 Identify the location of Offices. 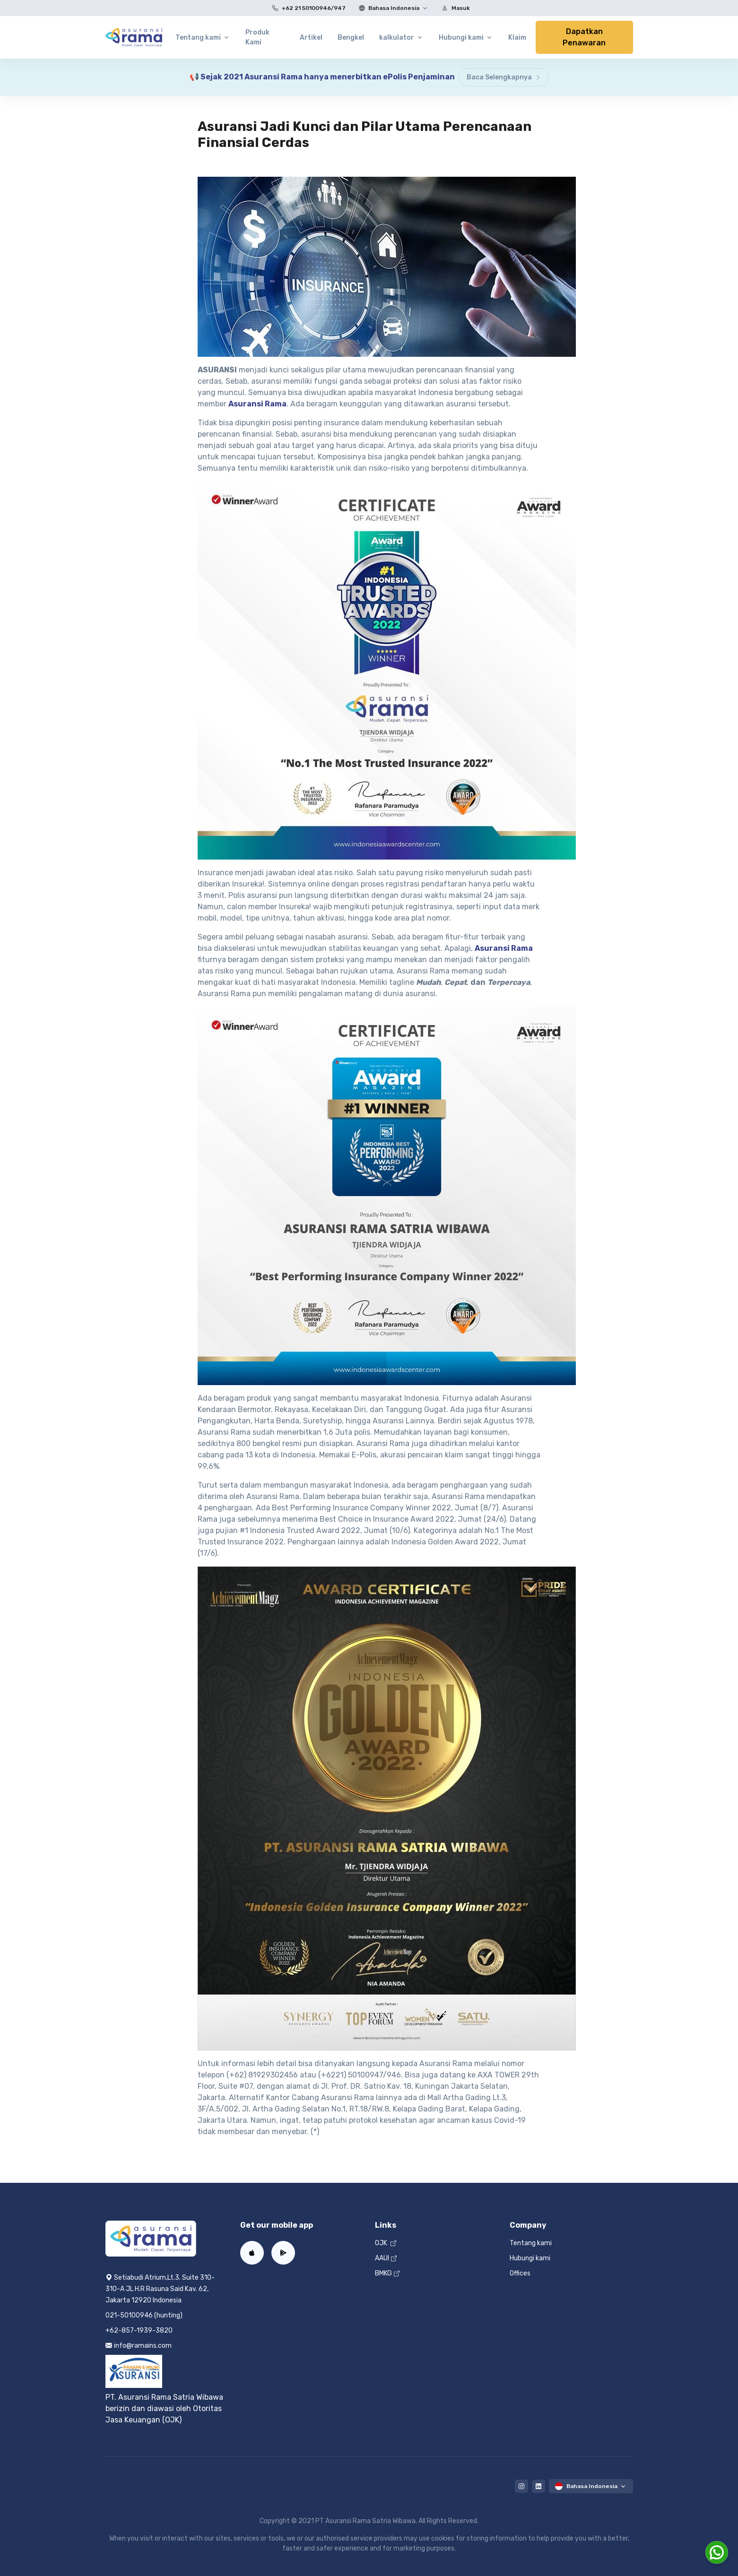
(520, 2273).